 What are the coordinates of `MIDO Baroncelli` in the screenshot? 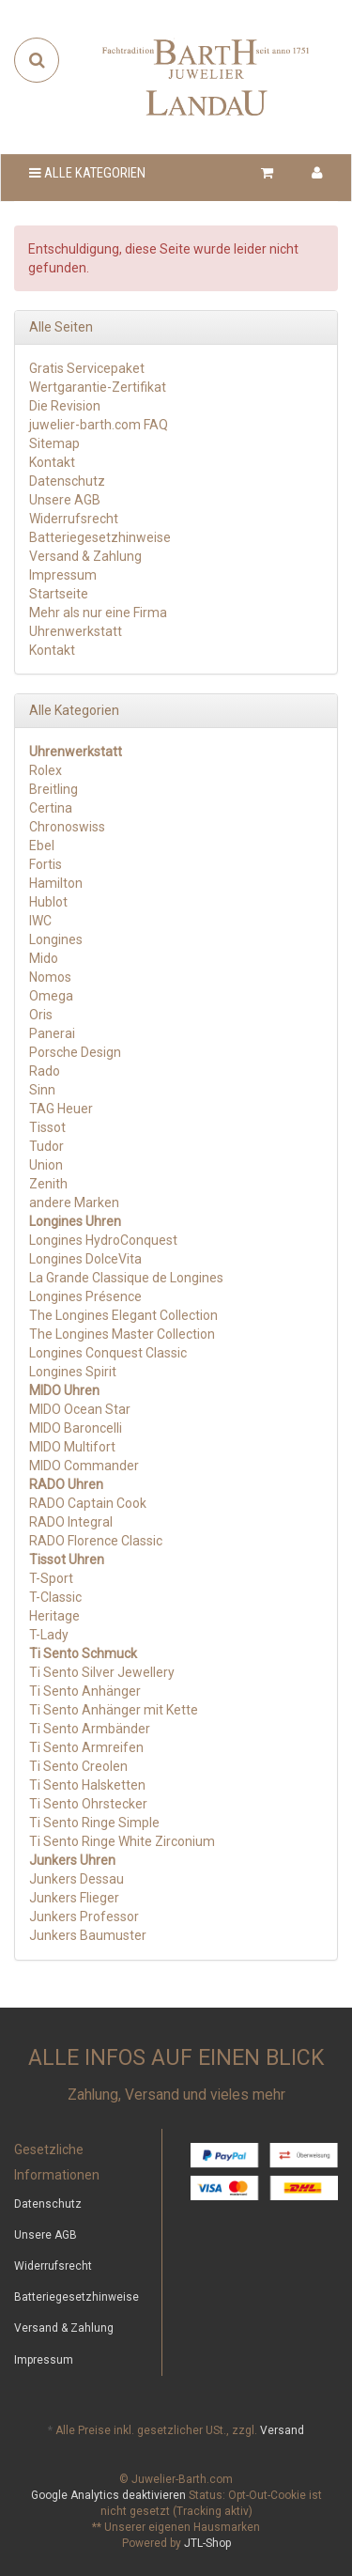 It's located at (75, 1427).